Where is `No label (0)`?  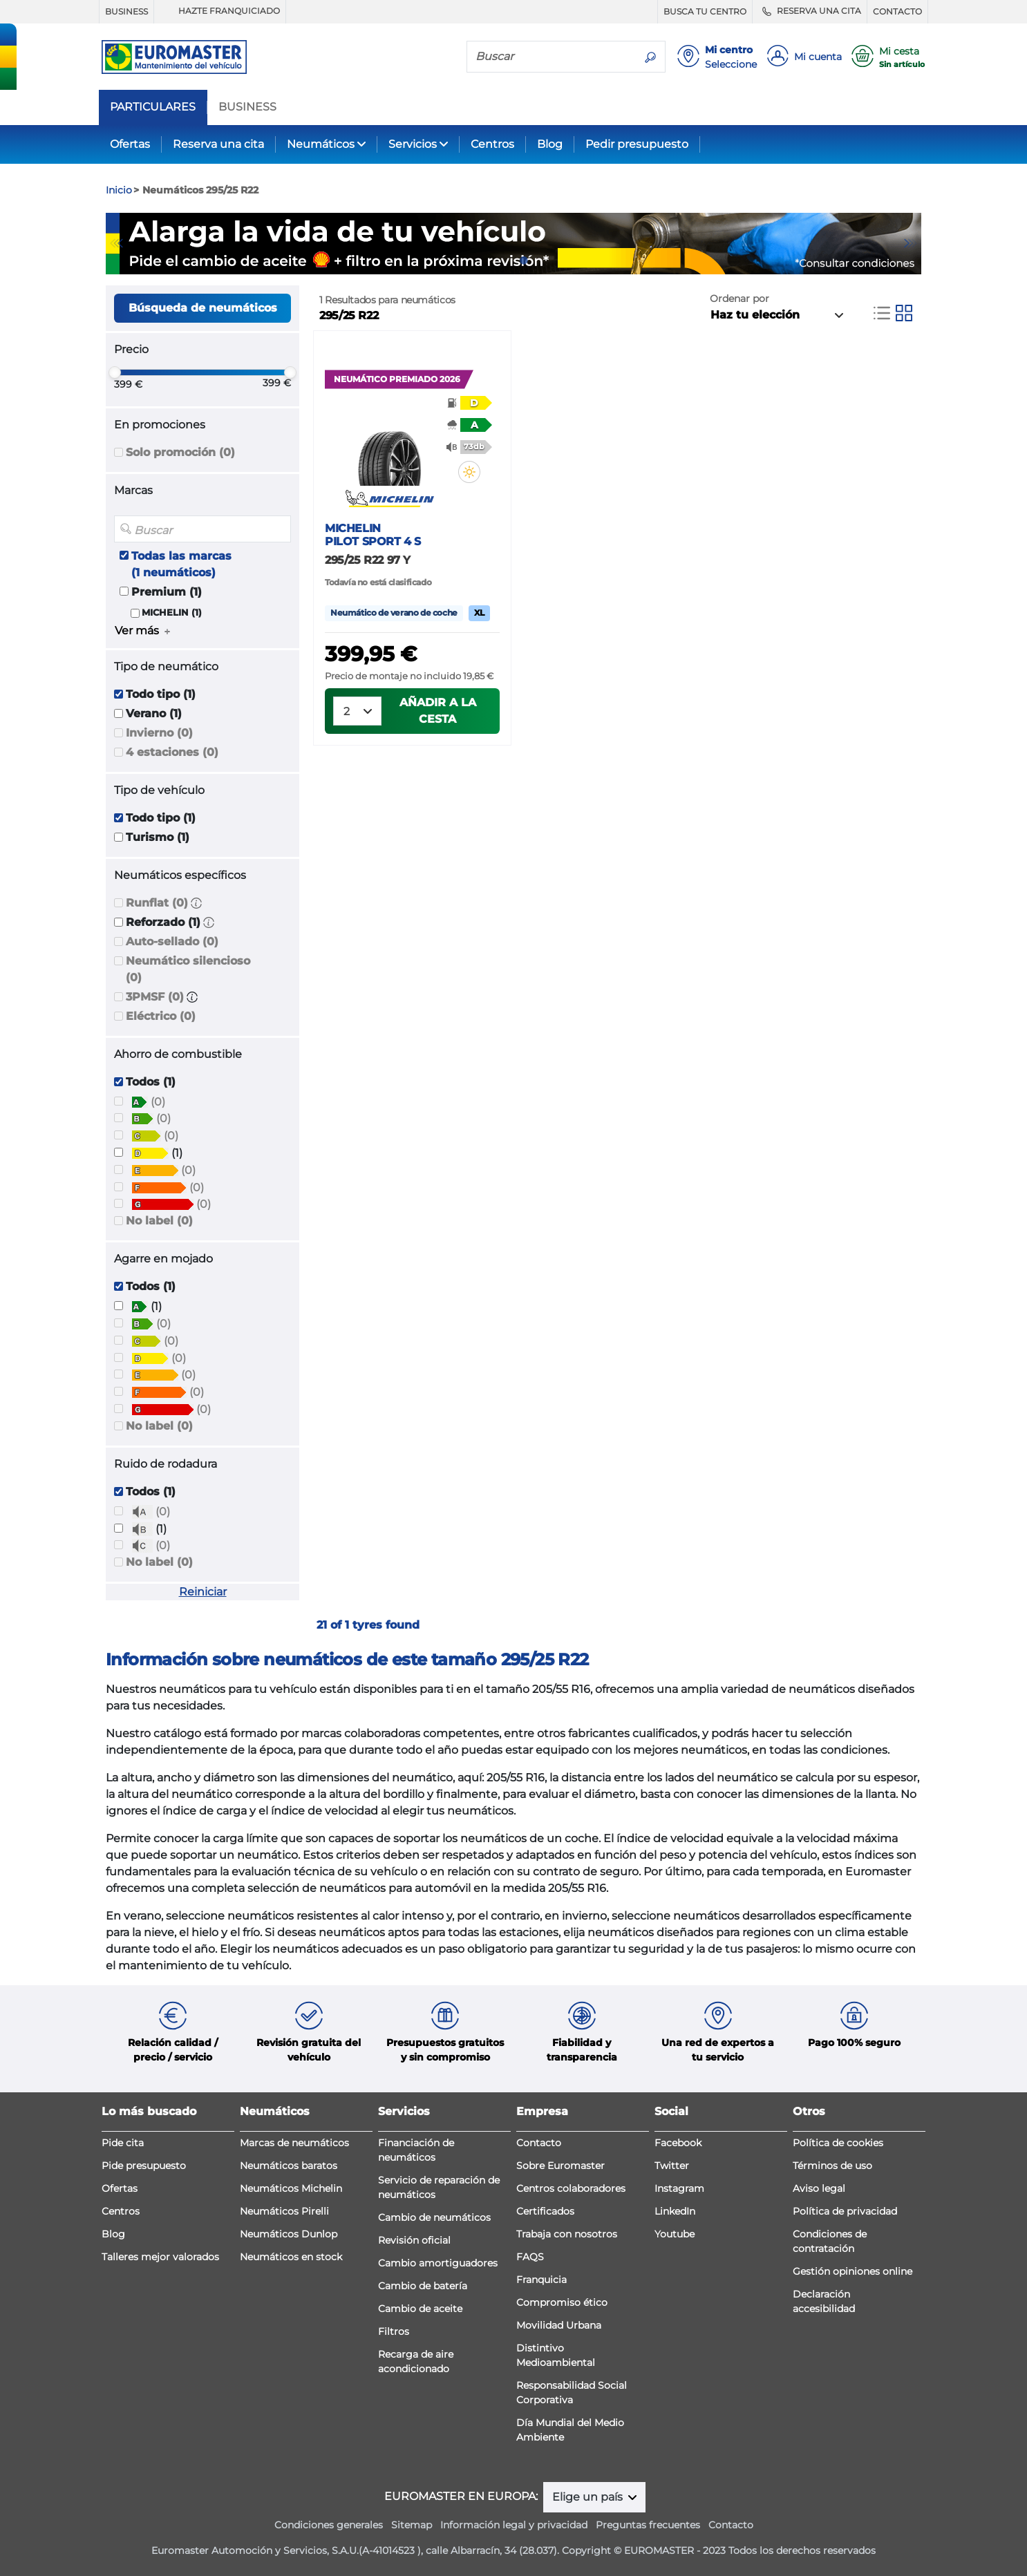 No label (0) is located at coordinates (159, 1220).